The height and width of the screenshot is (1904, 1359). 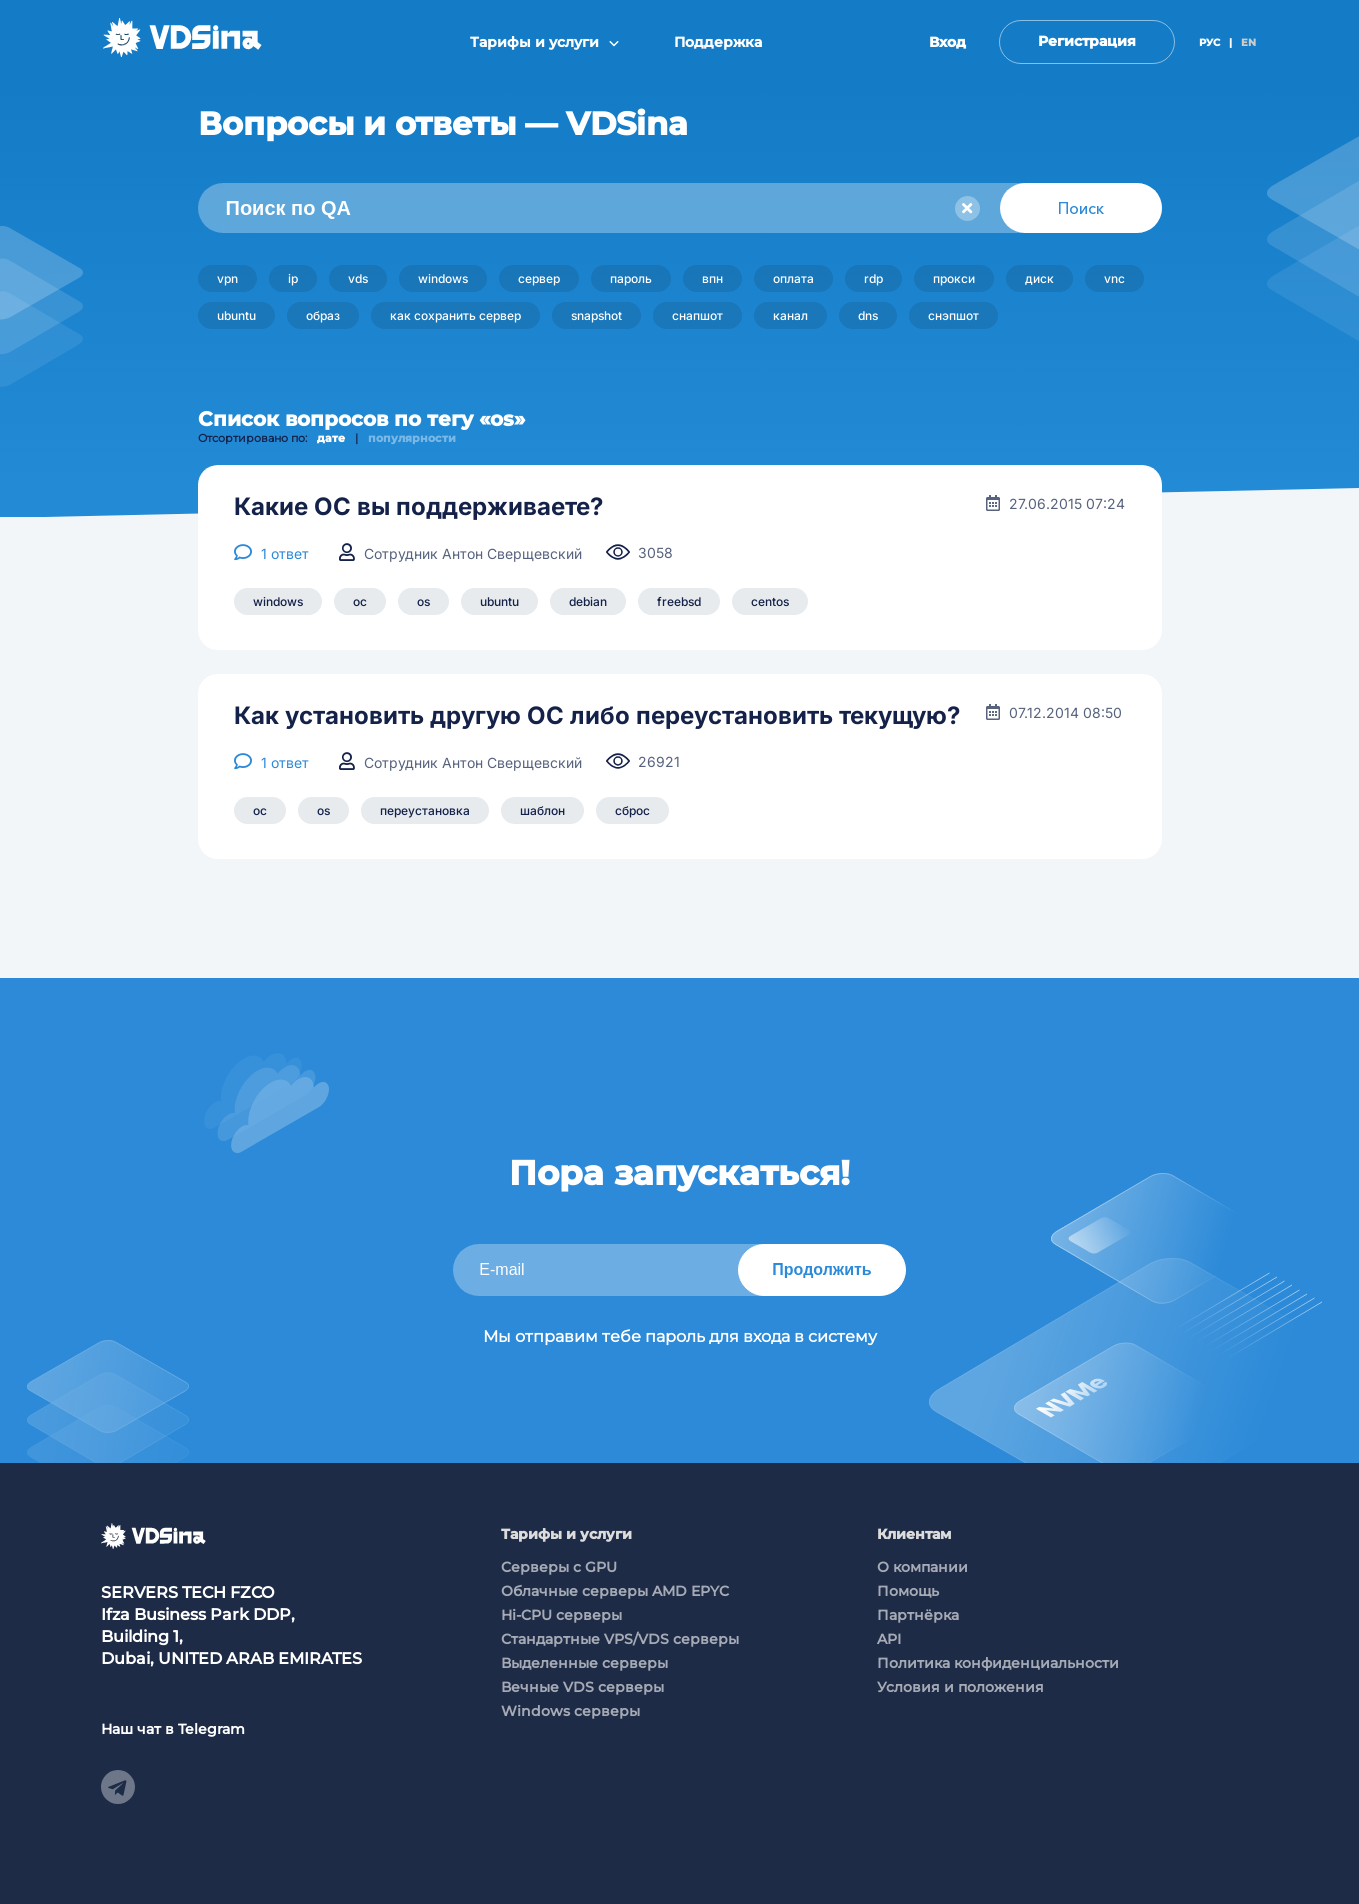 What do you see at coordinates (425, 810) in the screenshot?
I see `переустановка` at bounding box center [425, 810].